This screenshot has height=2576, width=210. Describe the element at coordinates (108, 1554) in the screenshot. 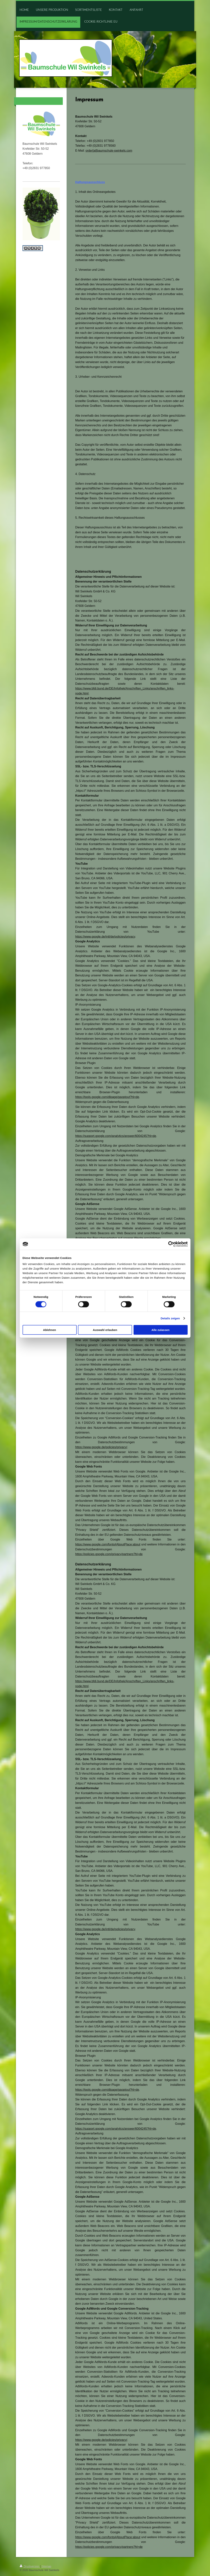

I see `https://policies.google.com/privacy/partners?hl=de` at that location.